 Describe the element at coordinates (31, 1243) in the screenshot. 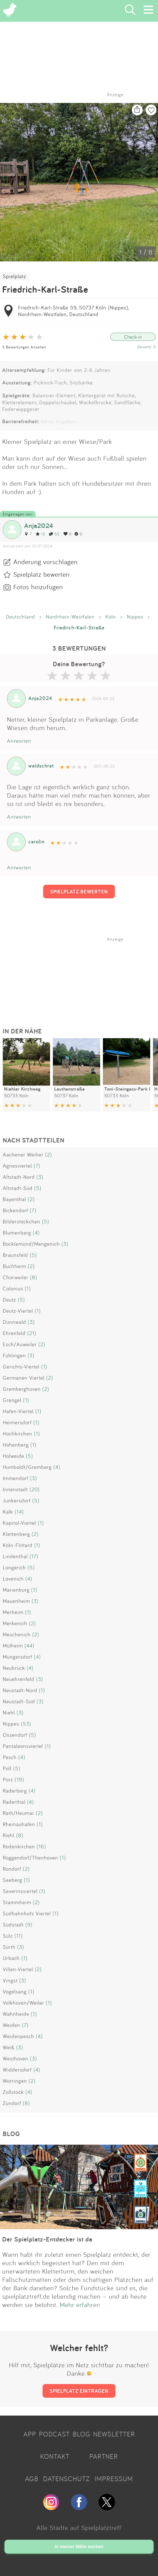

I see `Bocklemünd/Mengenich` at that location.